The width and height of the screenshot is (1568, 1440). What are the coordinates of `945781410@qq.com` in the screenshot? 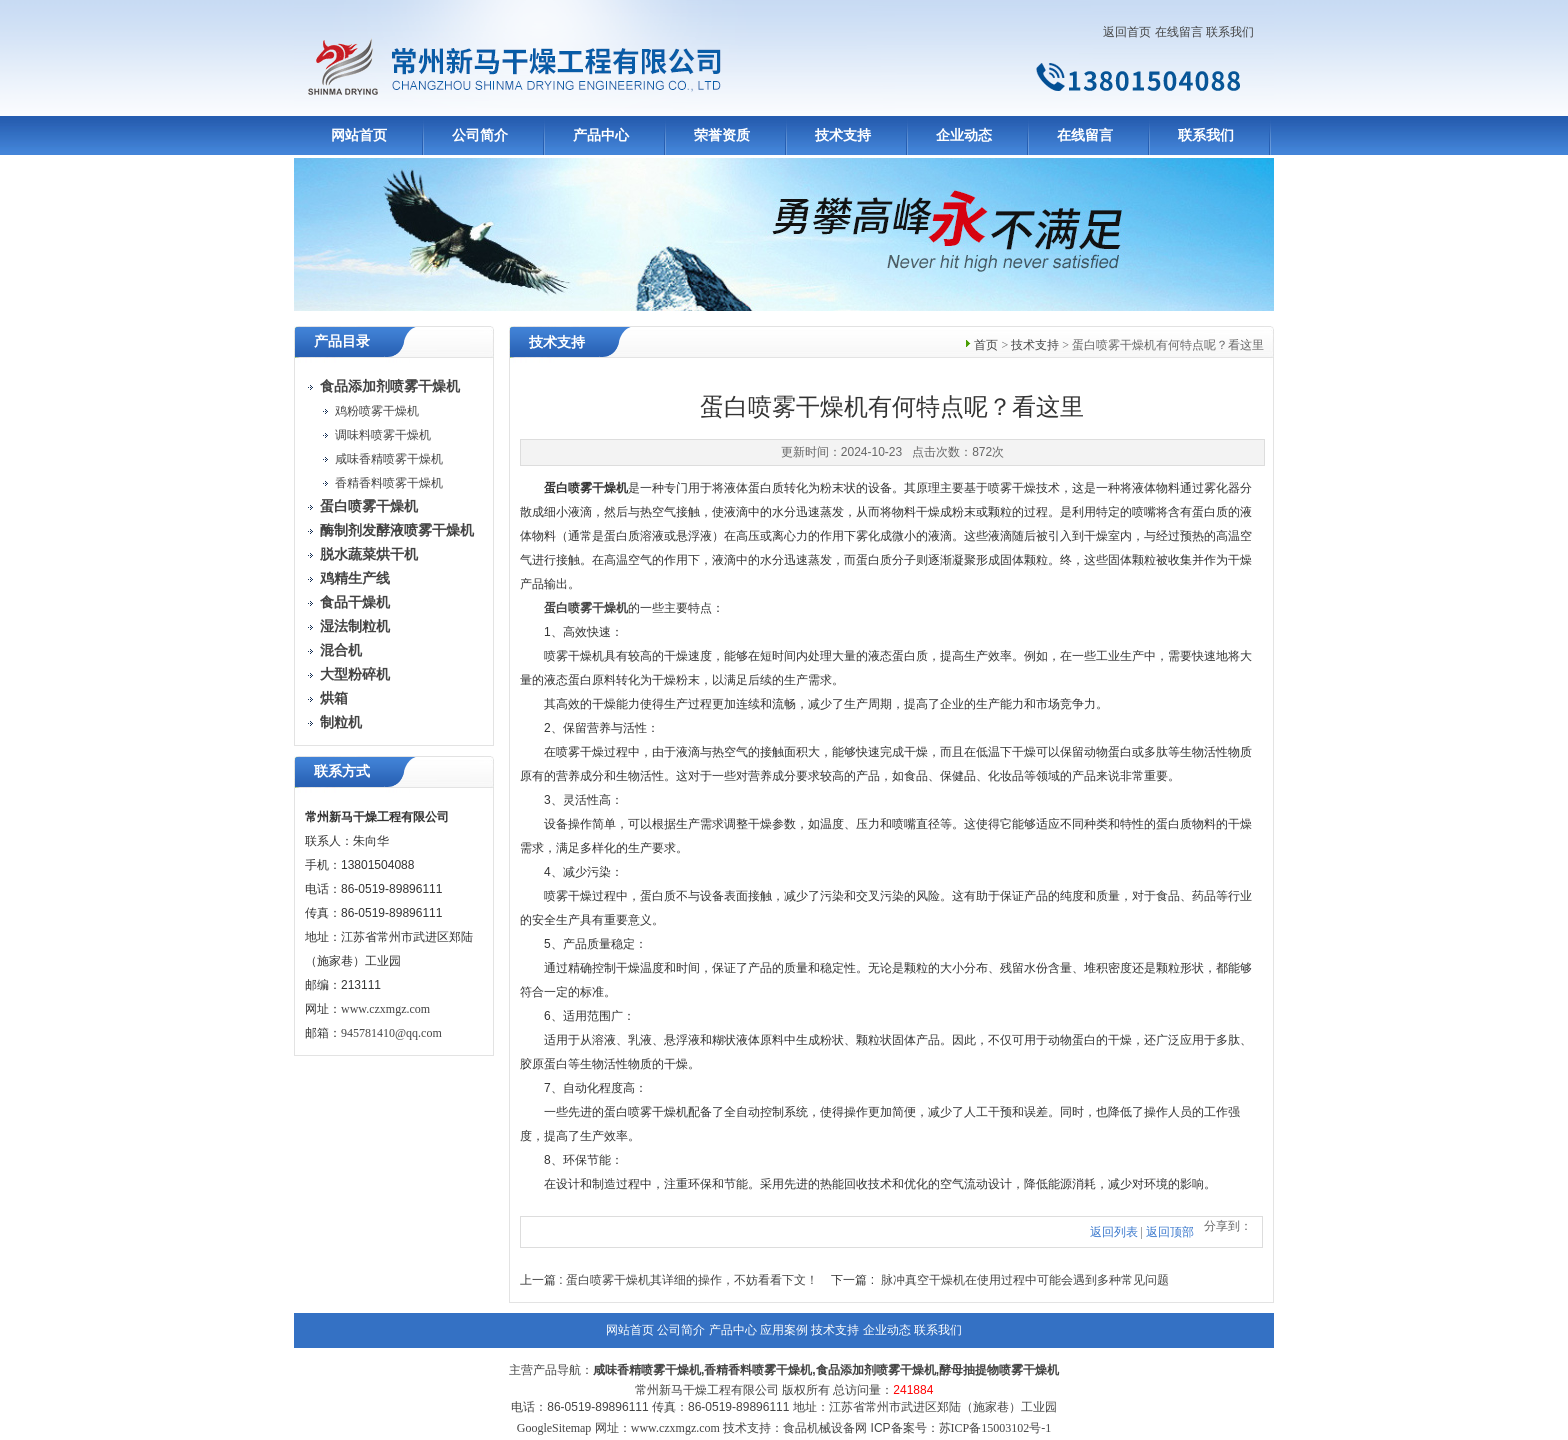 It's located at (391, 1033).